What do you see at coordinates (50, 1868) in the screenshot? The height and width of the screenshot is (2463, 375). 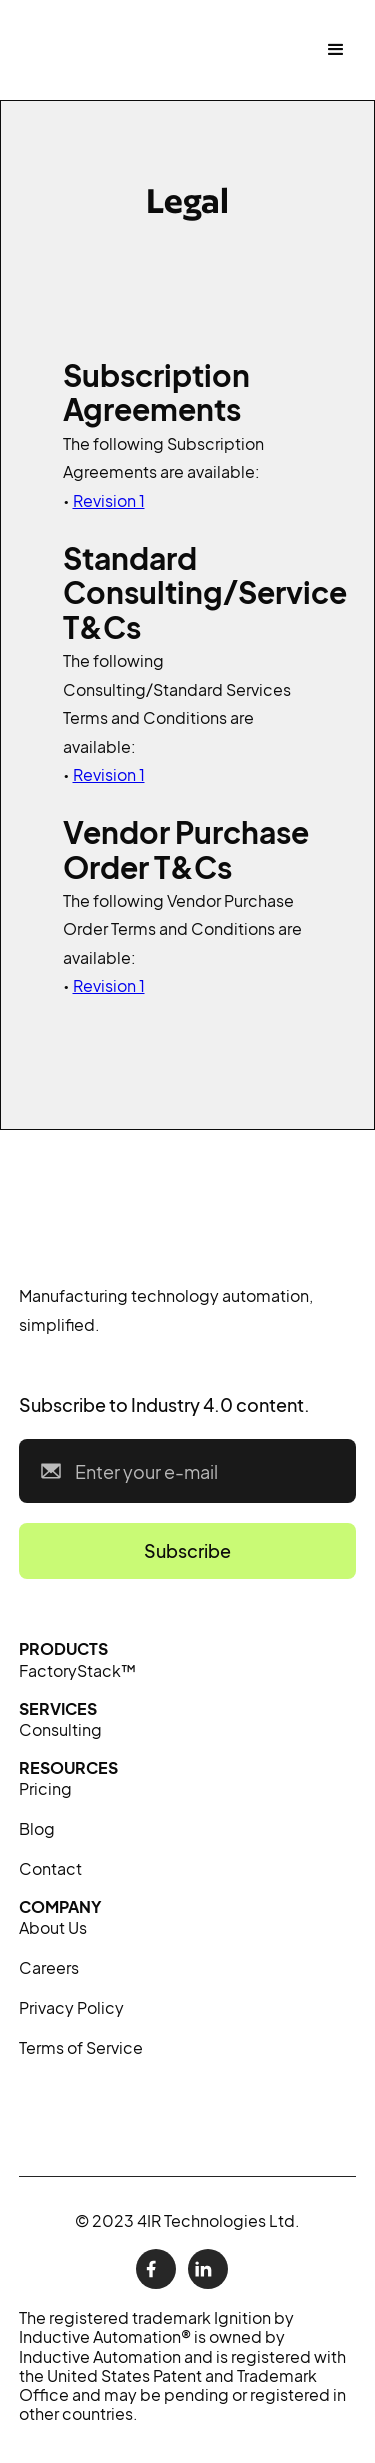 I see `Contact` at bounding box center [50, 1868].